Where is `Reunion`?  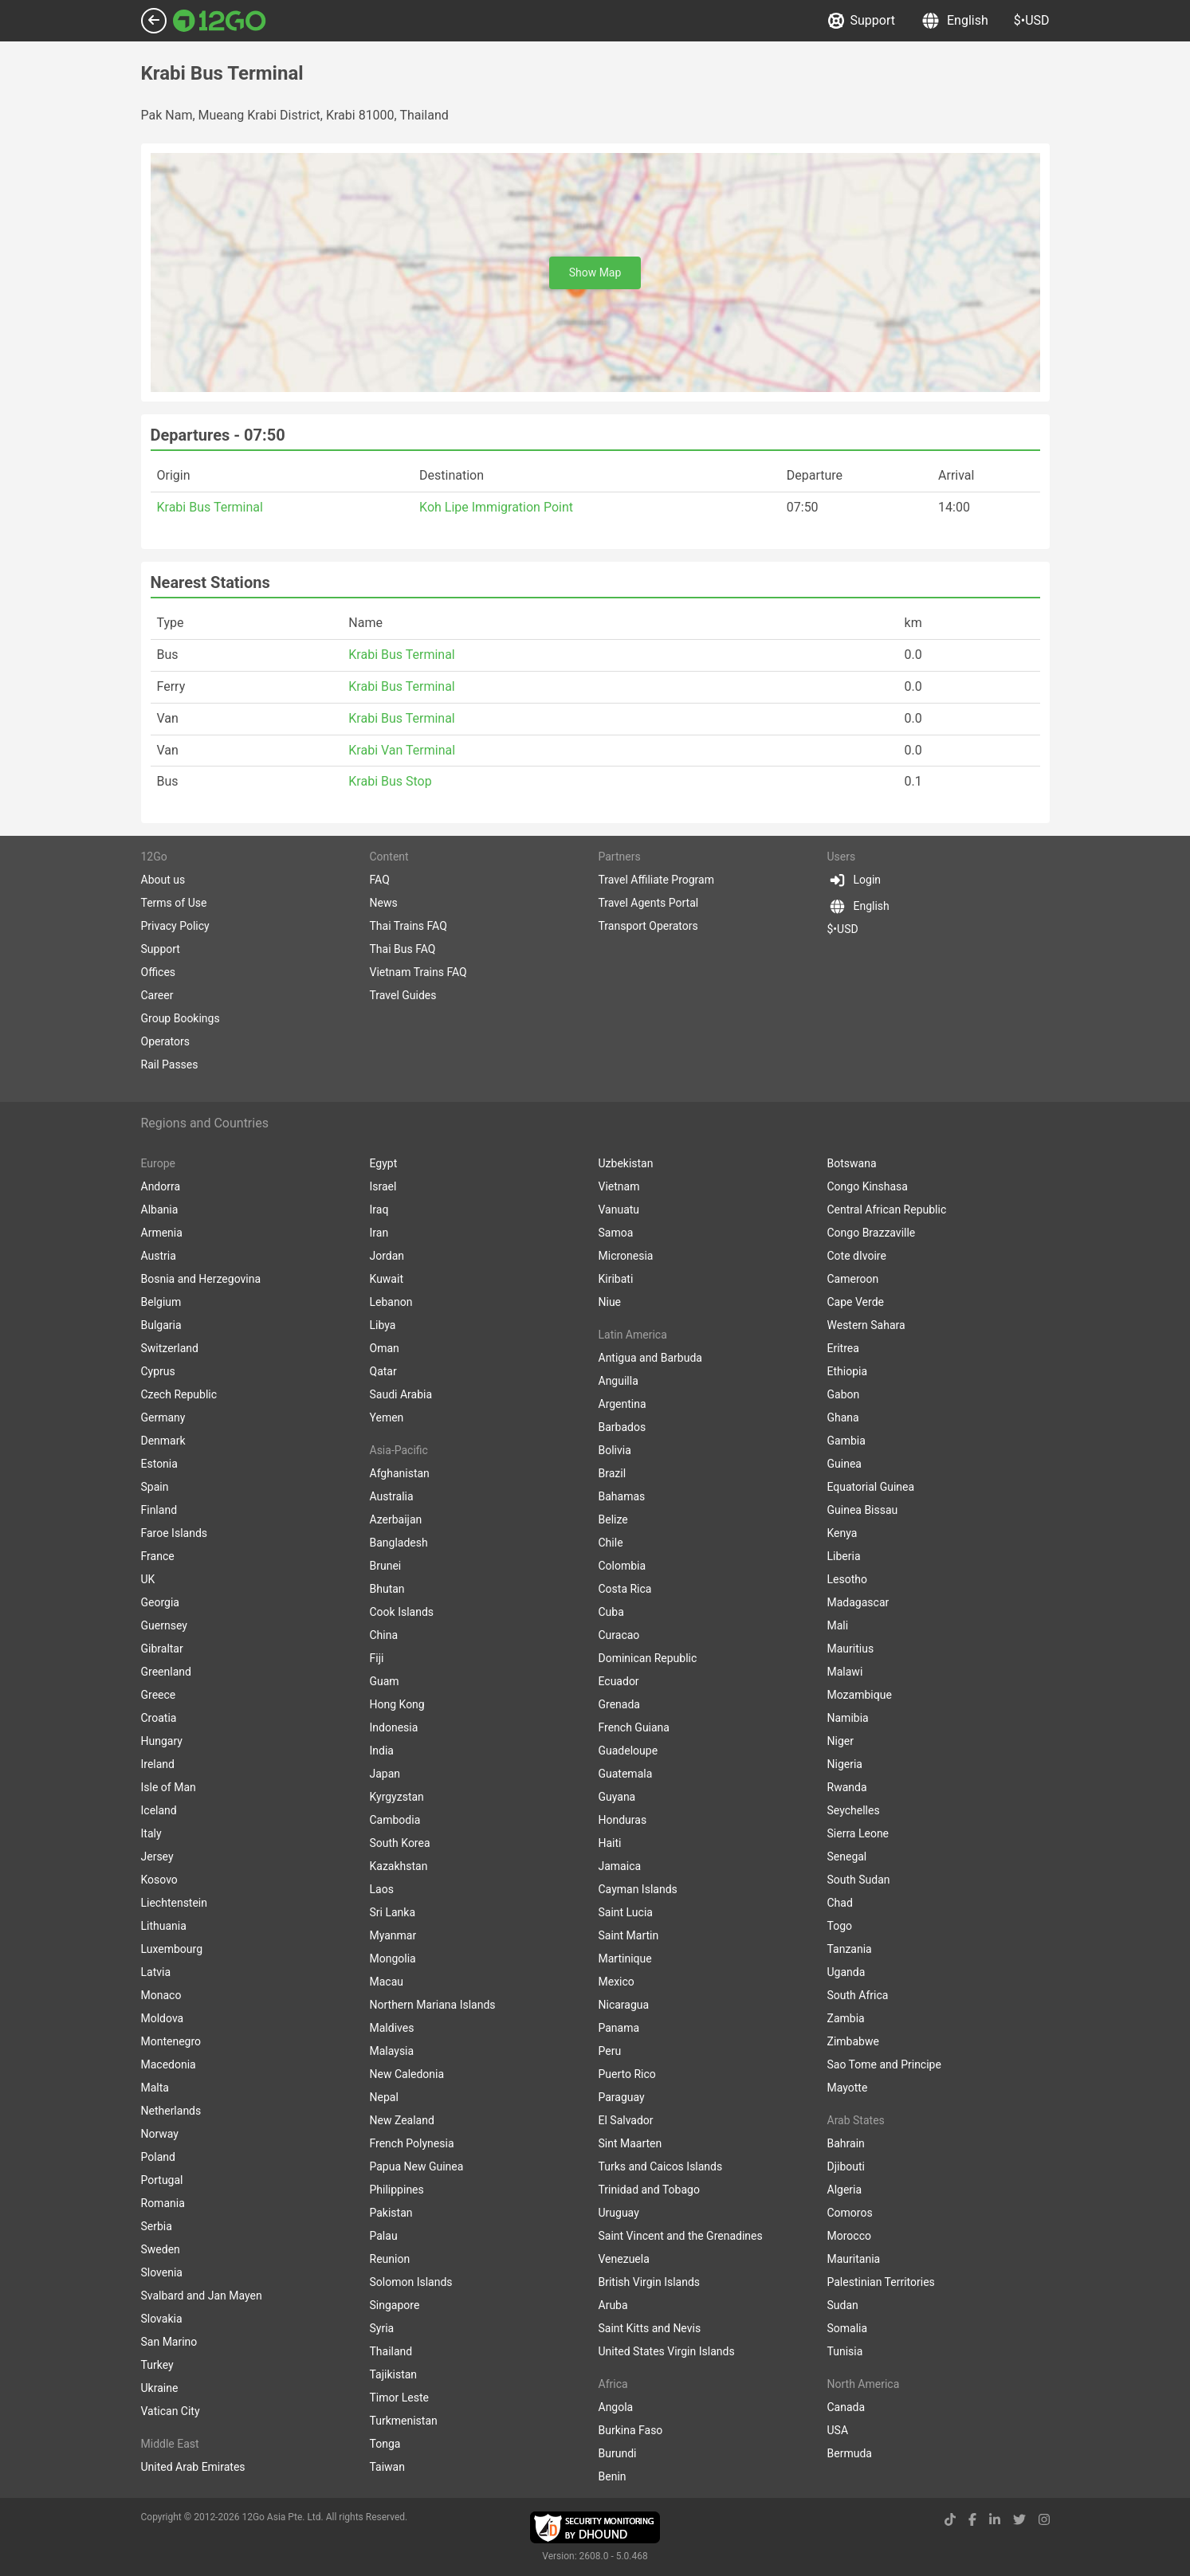 Reunion is located at coordinates (390, 2259).